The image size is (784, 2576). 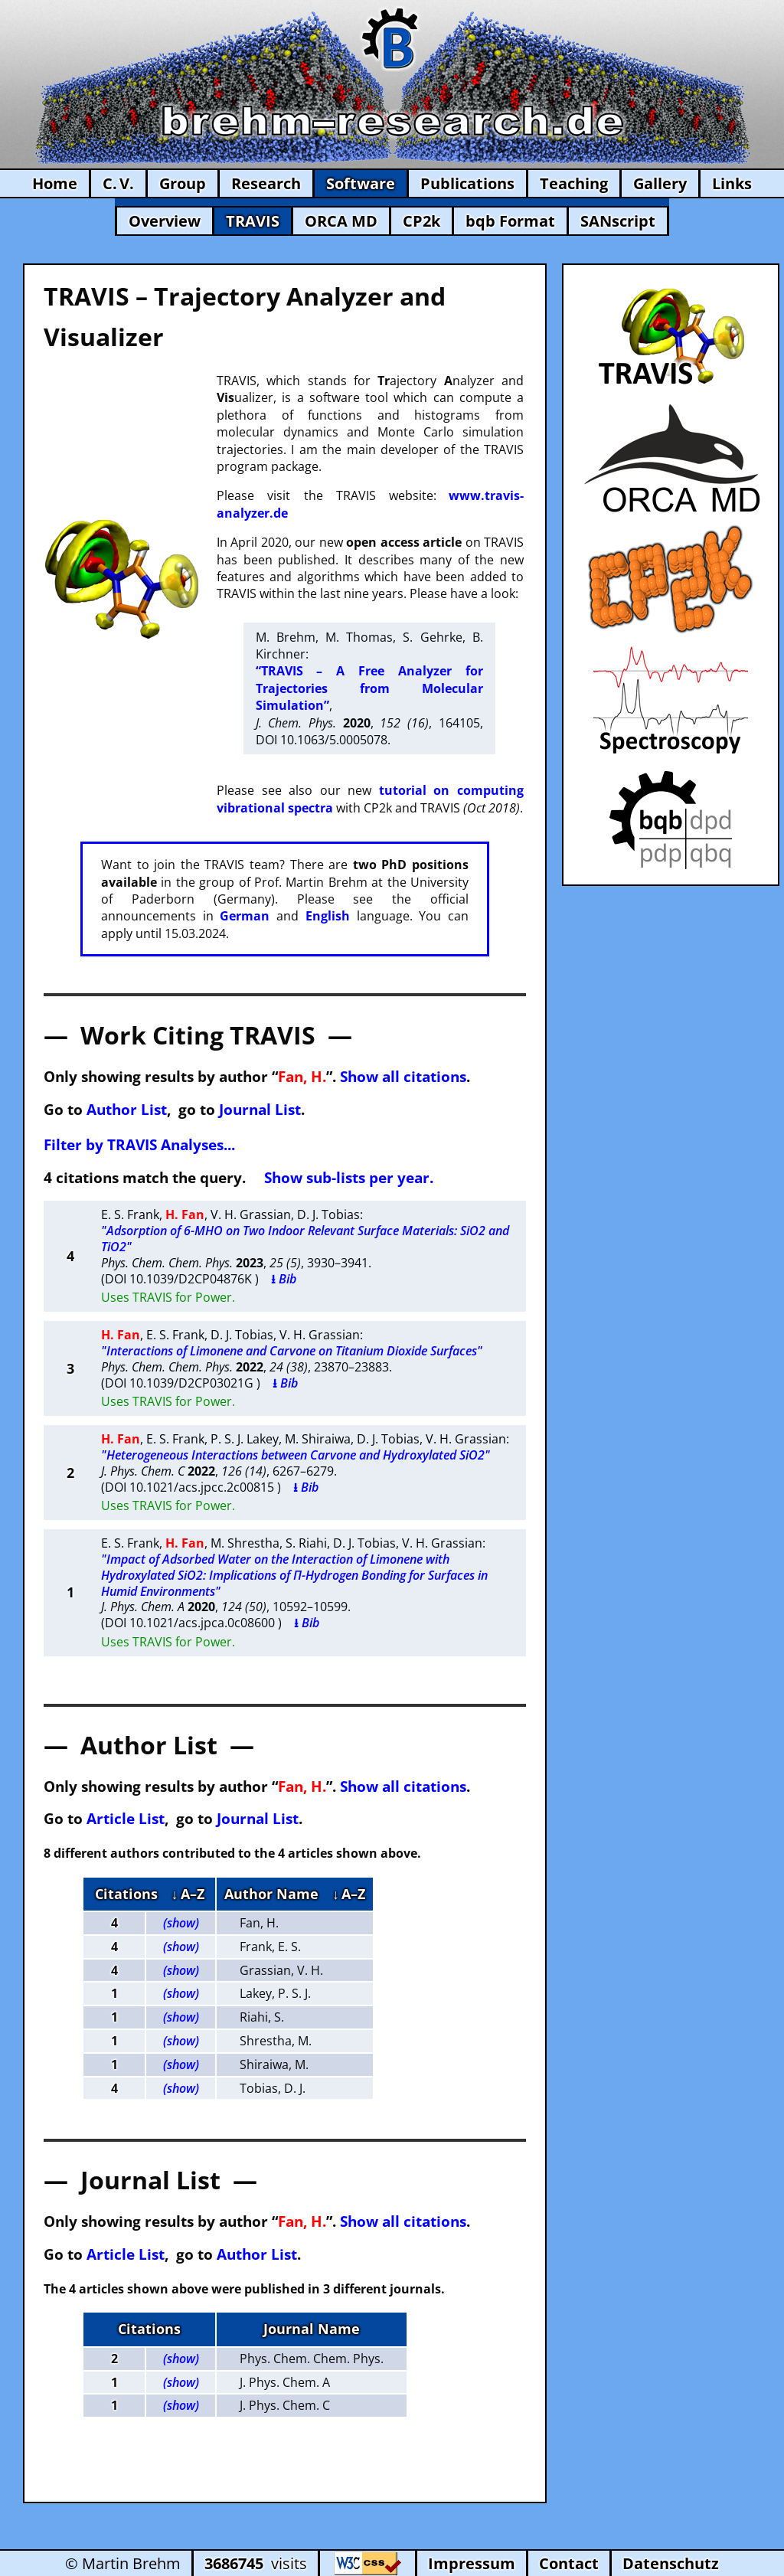 What do you see at coordinates (291, 1350) in the screenshot?
I see `"Interactions of Limonene and Carvone on Titanium Dioxide Surfaces"` at bounding box center [291, 1350].